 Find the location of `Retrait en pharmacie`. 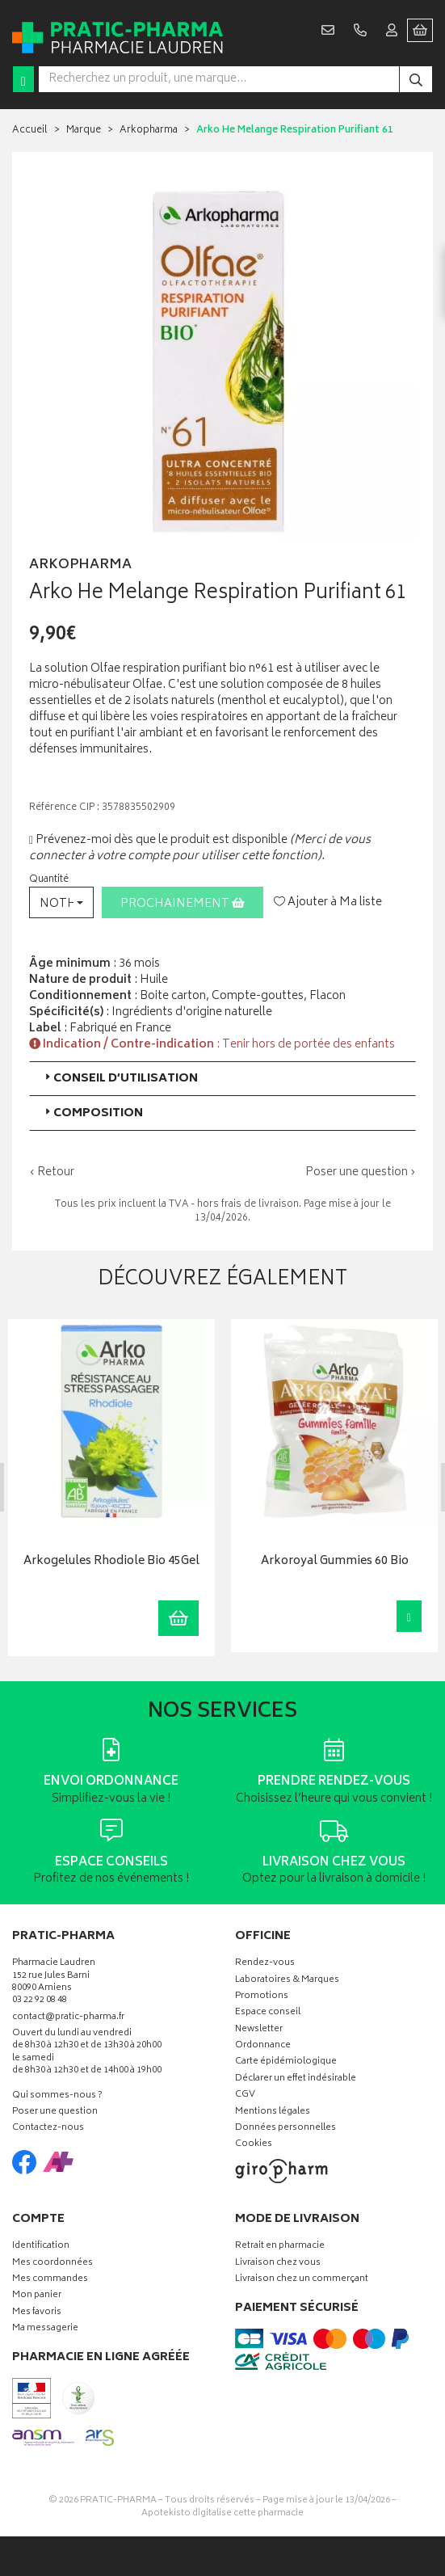

Retrait en pharmacie is located at coordinates (280, 2246).